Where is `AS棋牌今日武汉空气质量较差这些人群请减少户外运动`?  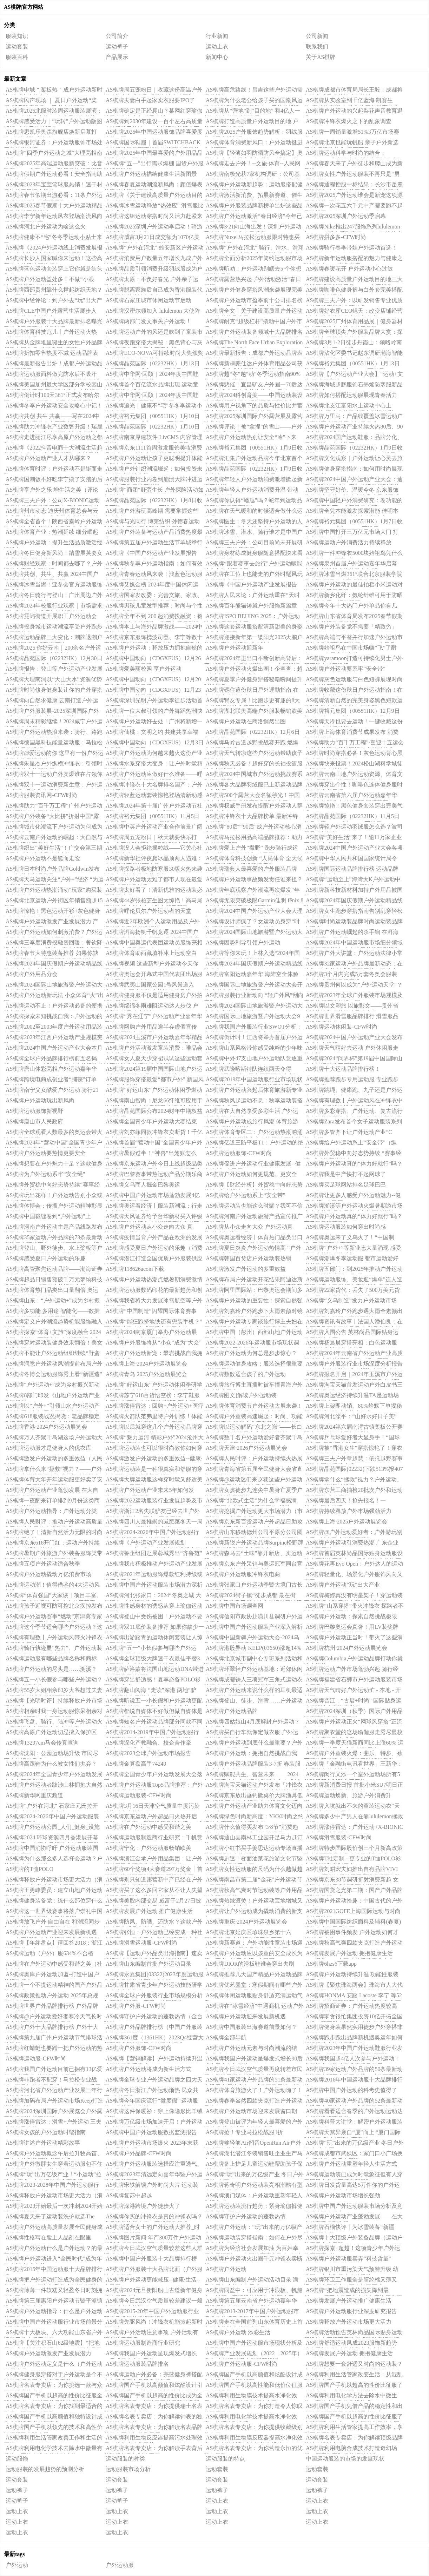 AS棋牌今日武汉空气质量较差这些人群请减少户外运动 is located at coordinates (153, 2249).